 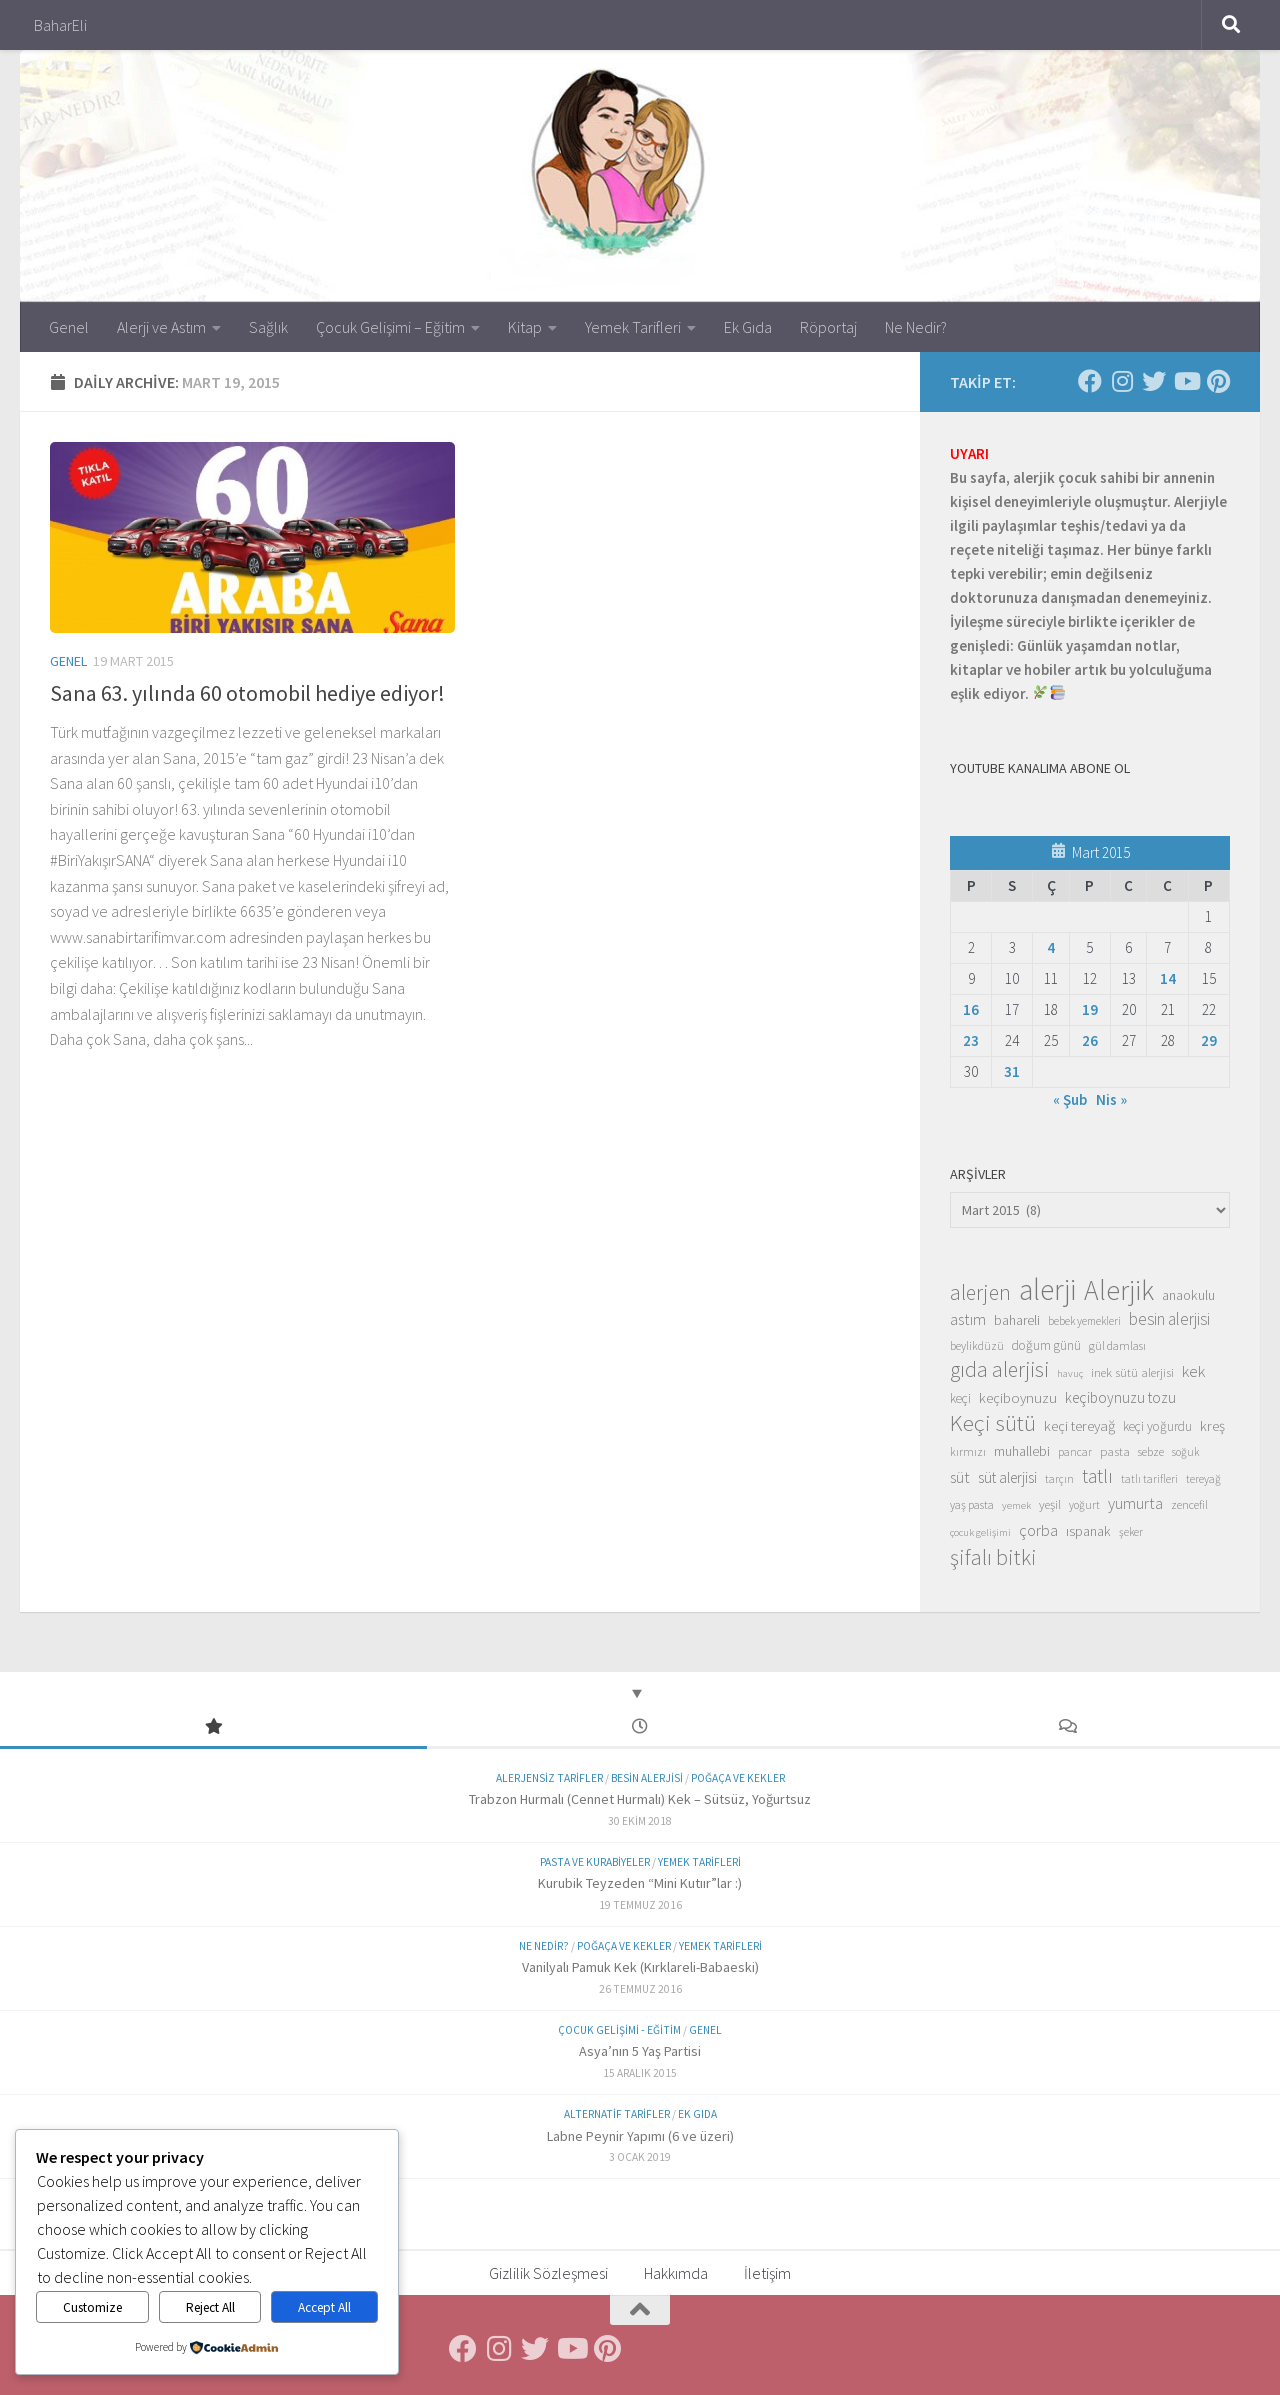 What do you see at coordinates (324, 2307) in the screenshot?
I see `Accept All` at bounding box center [324, 2307].